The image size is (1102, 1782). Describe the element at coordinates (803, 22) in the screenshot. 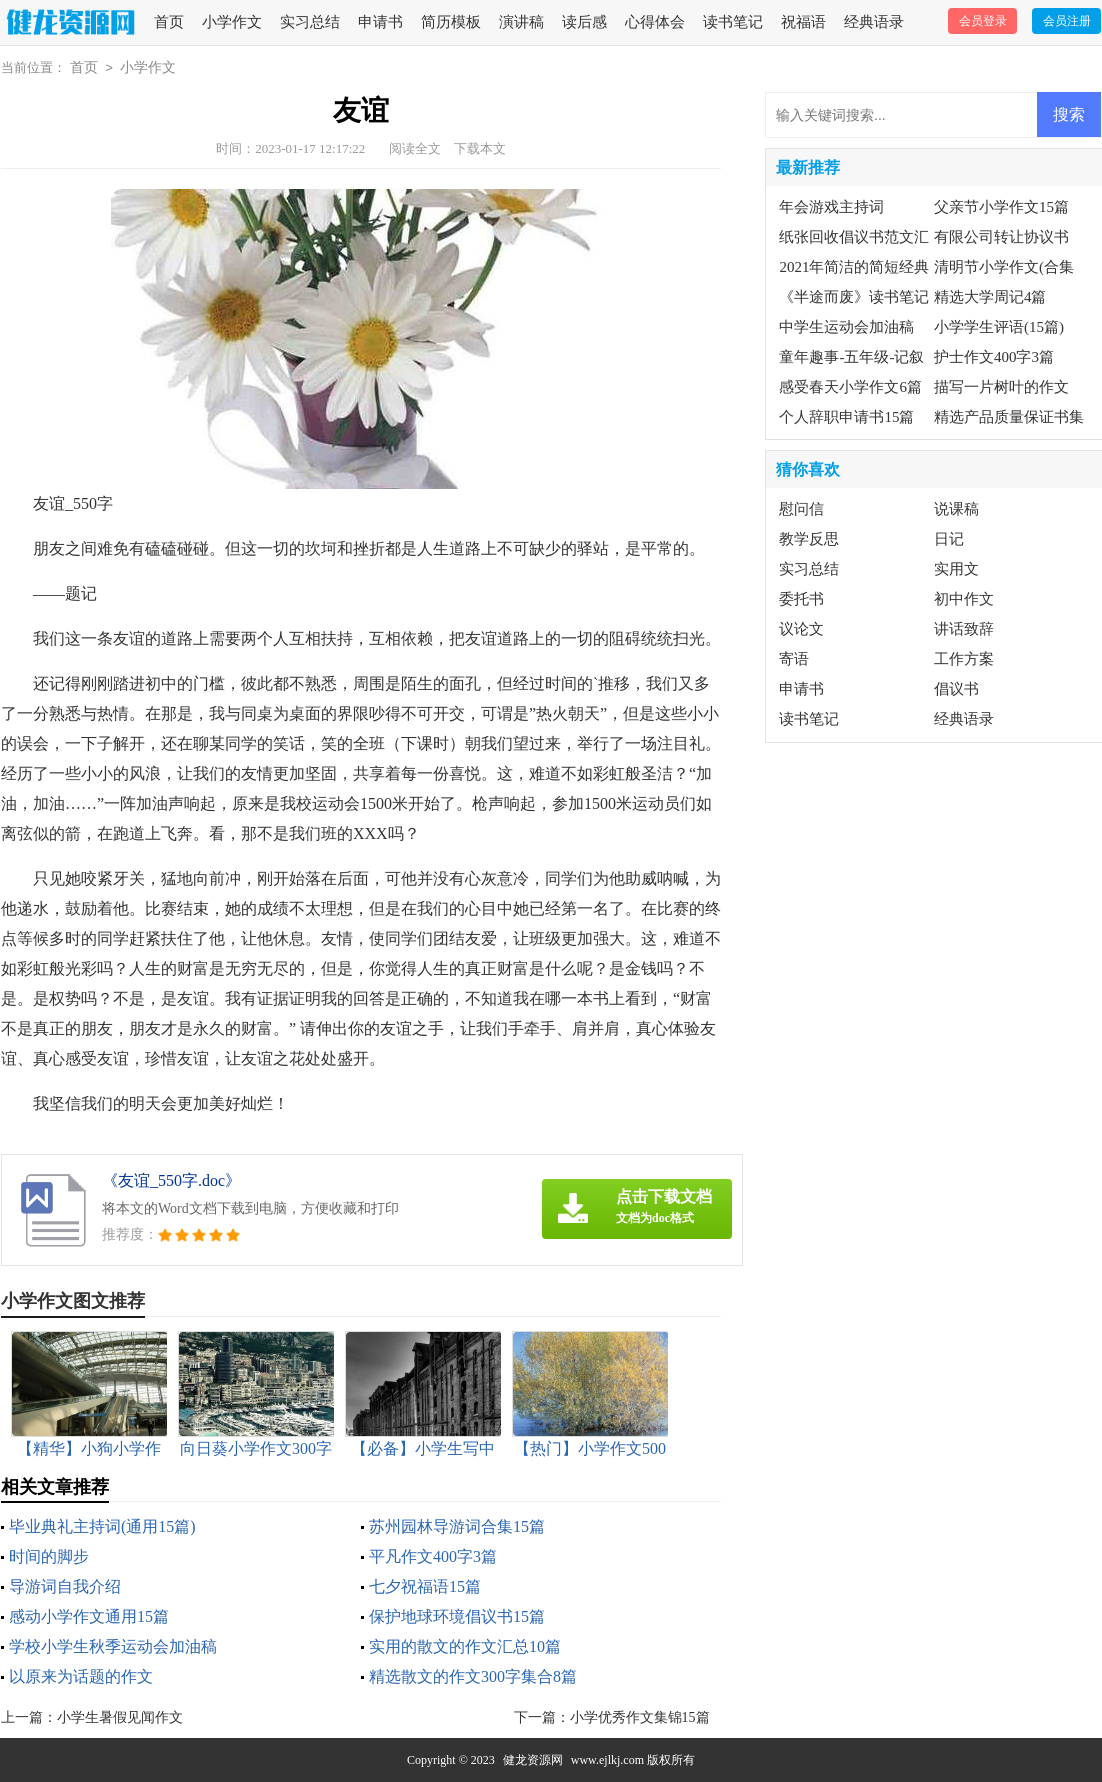

I see `祝福语` at that location.